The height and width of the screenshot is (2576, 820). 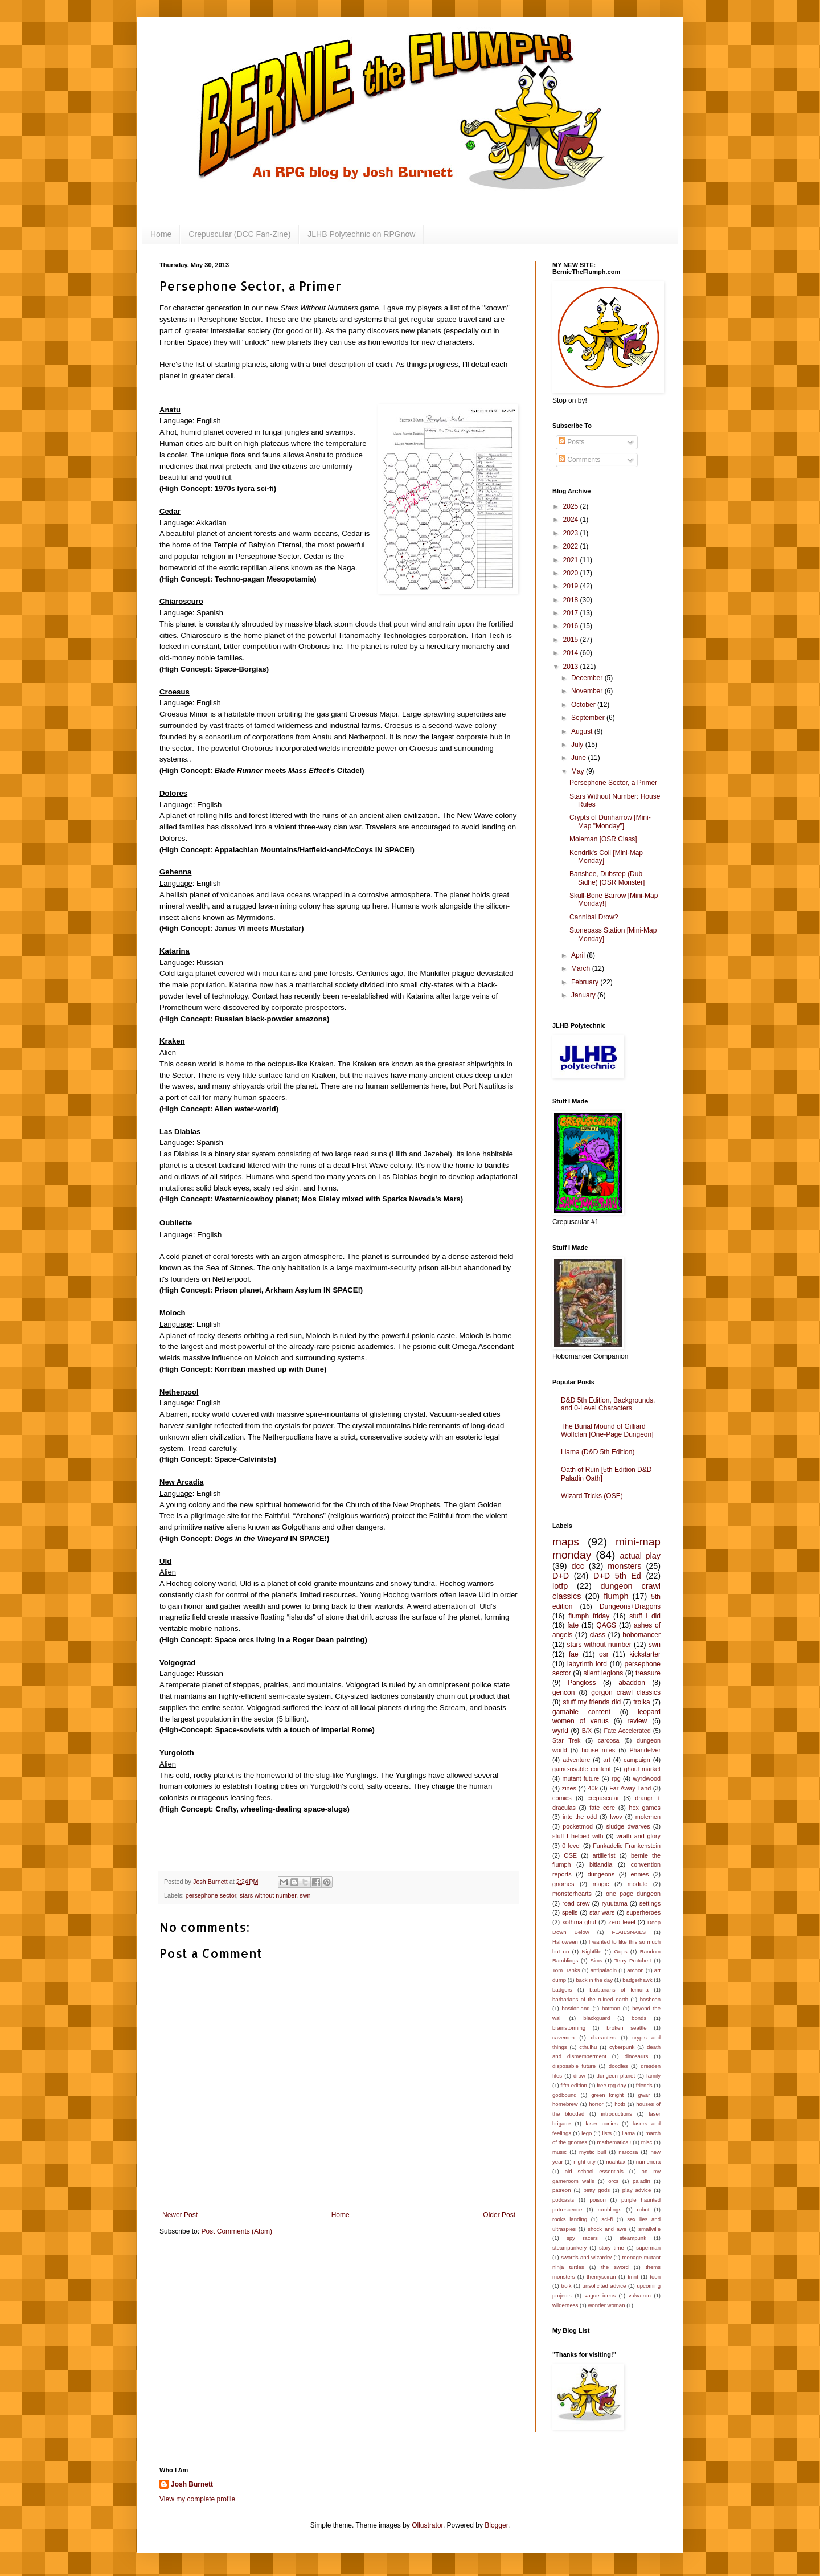 What do you see at coordinates (617, 1575) in the screenshot?
I see `D+D 5th Ed` at bounding box center [617, 1575].